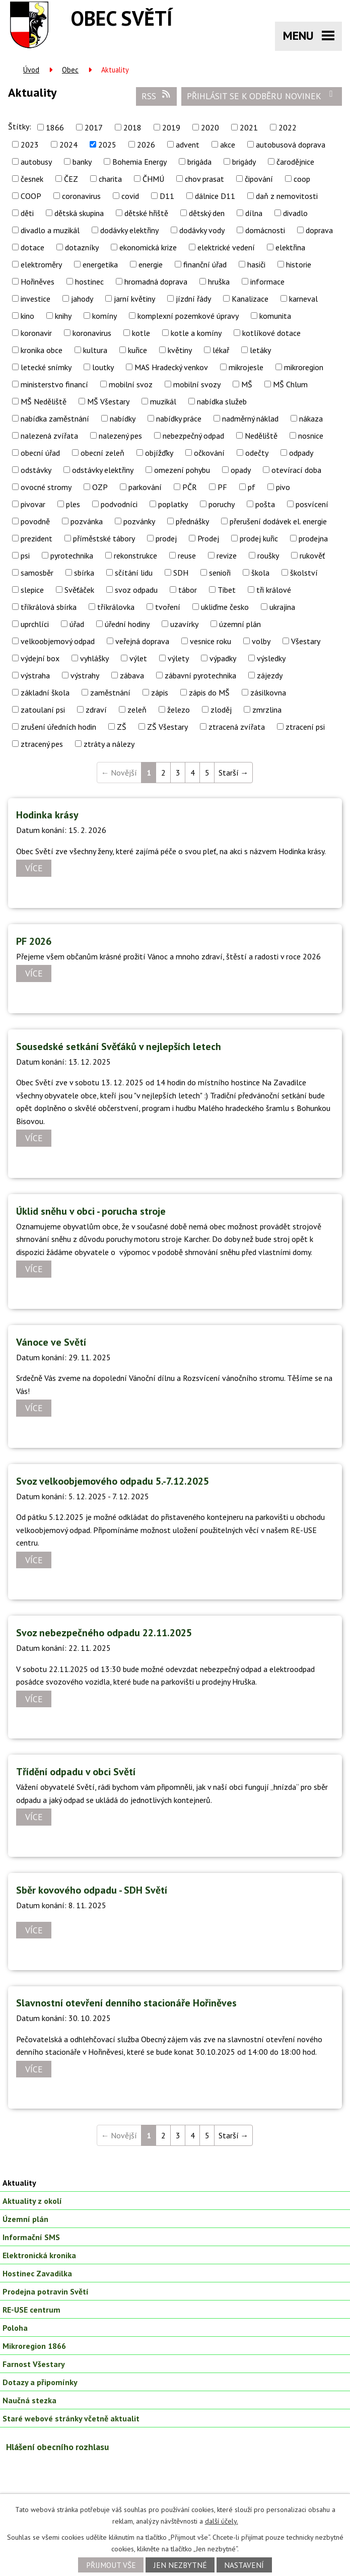 Image resolution: width=350 pixels, height=2576 pixels. What do you see at coordinates (71, 555) in the screenshot?
I see `pyrotechnika` at bounding box center [71, 555].